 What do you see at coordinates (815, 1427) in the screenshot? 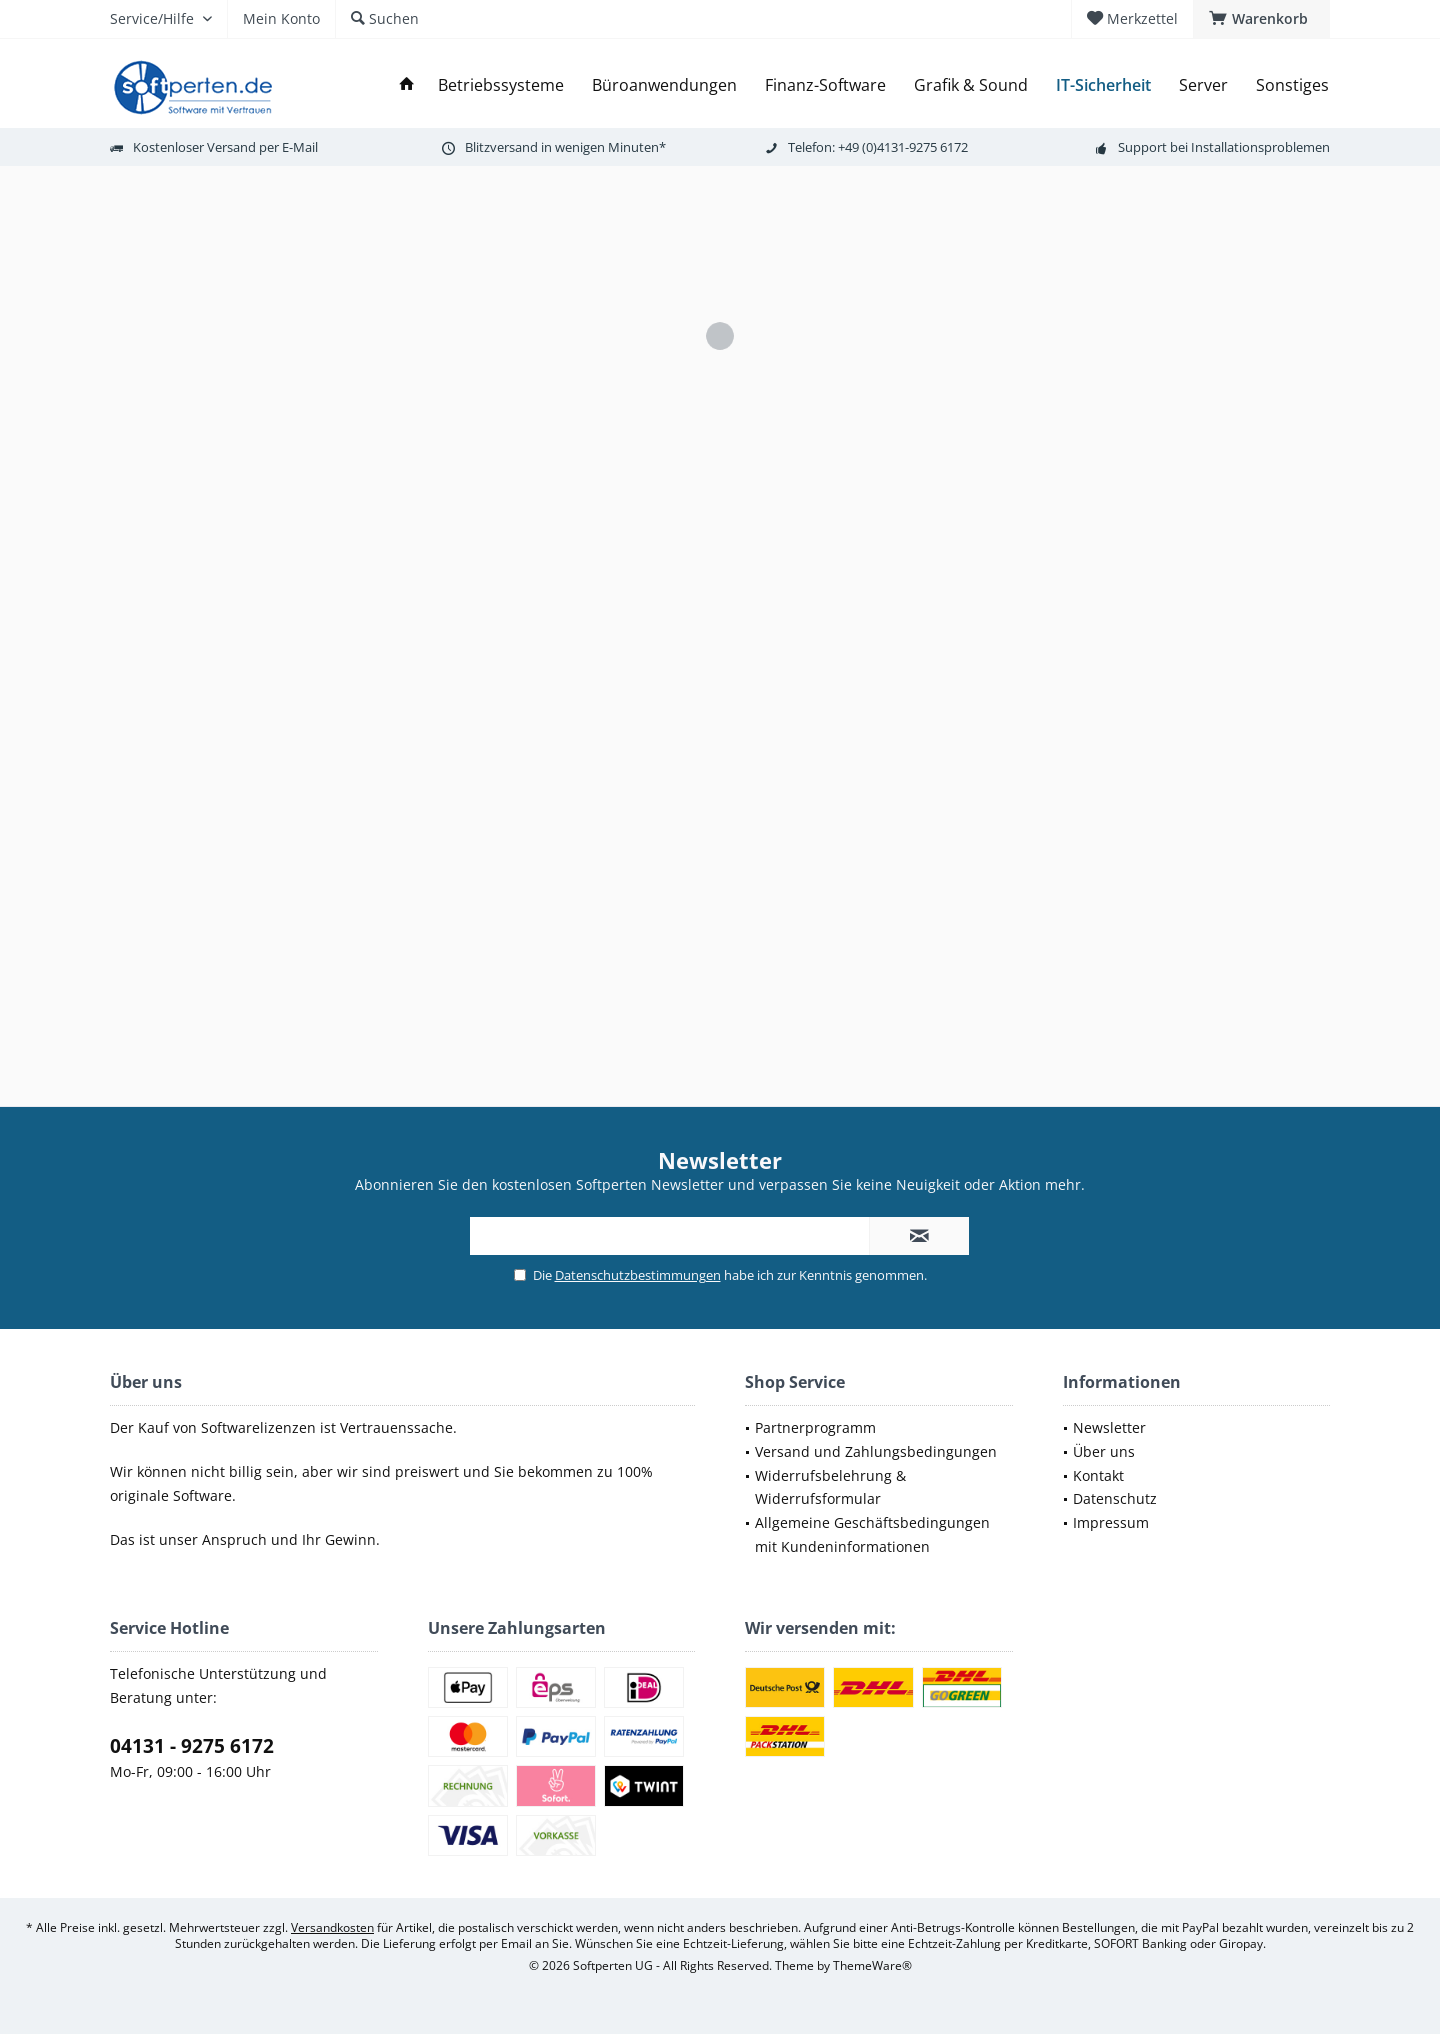
I see `Partnerprogramm` at bounding box center [815, 1427].